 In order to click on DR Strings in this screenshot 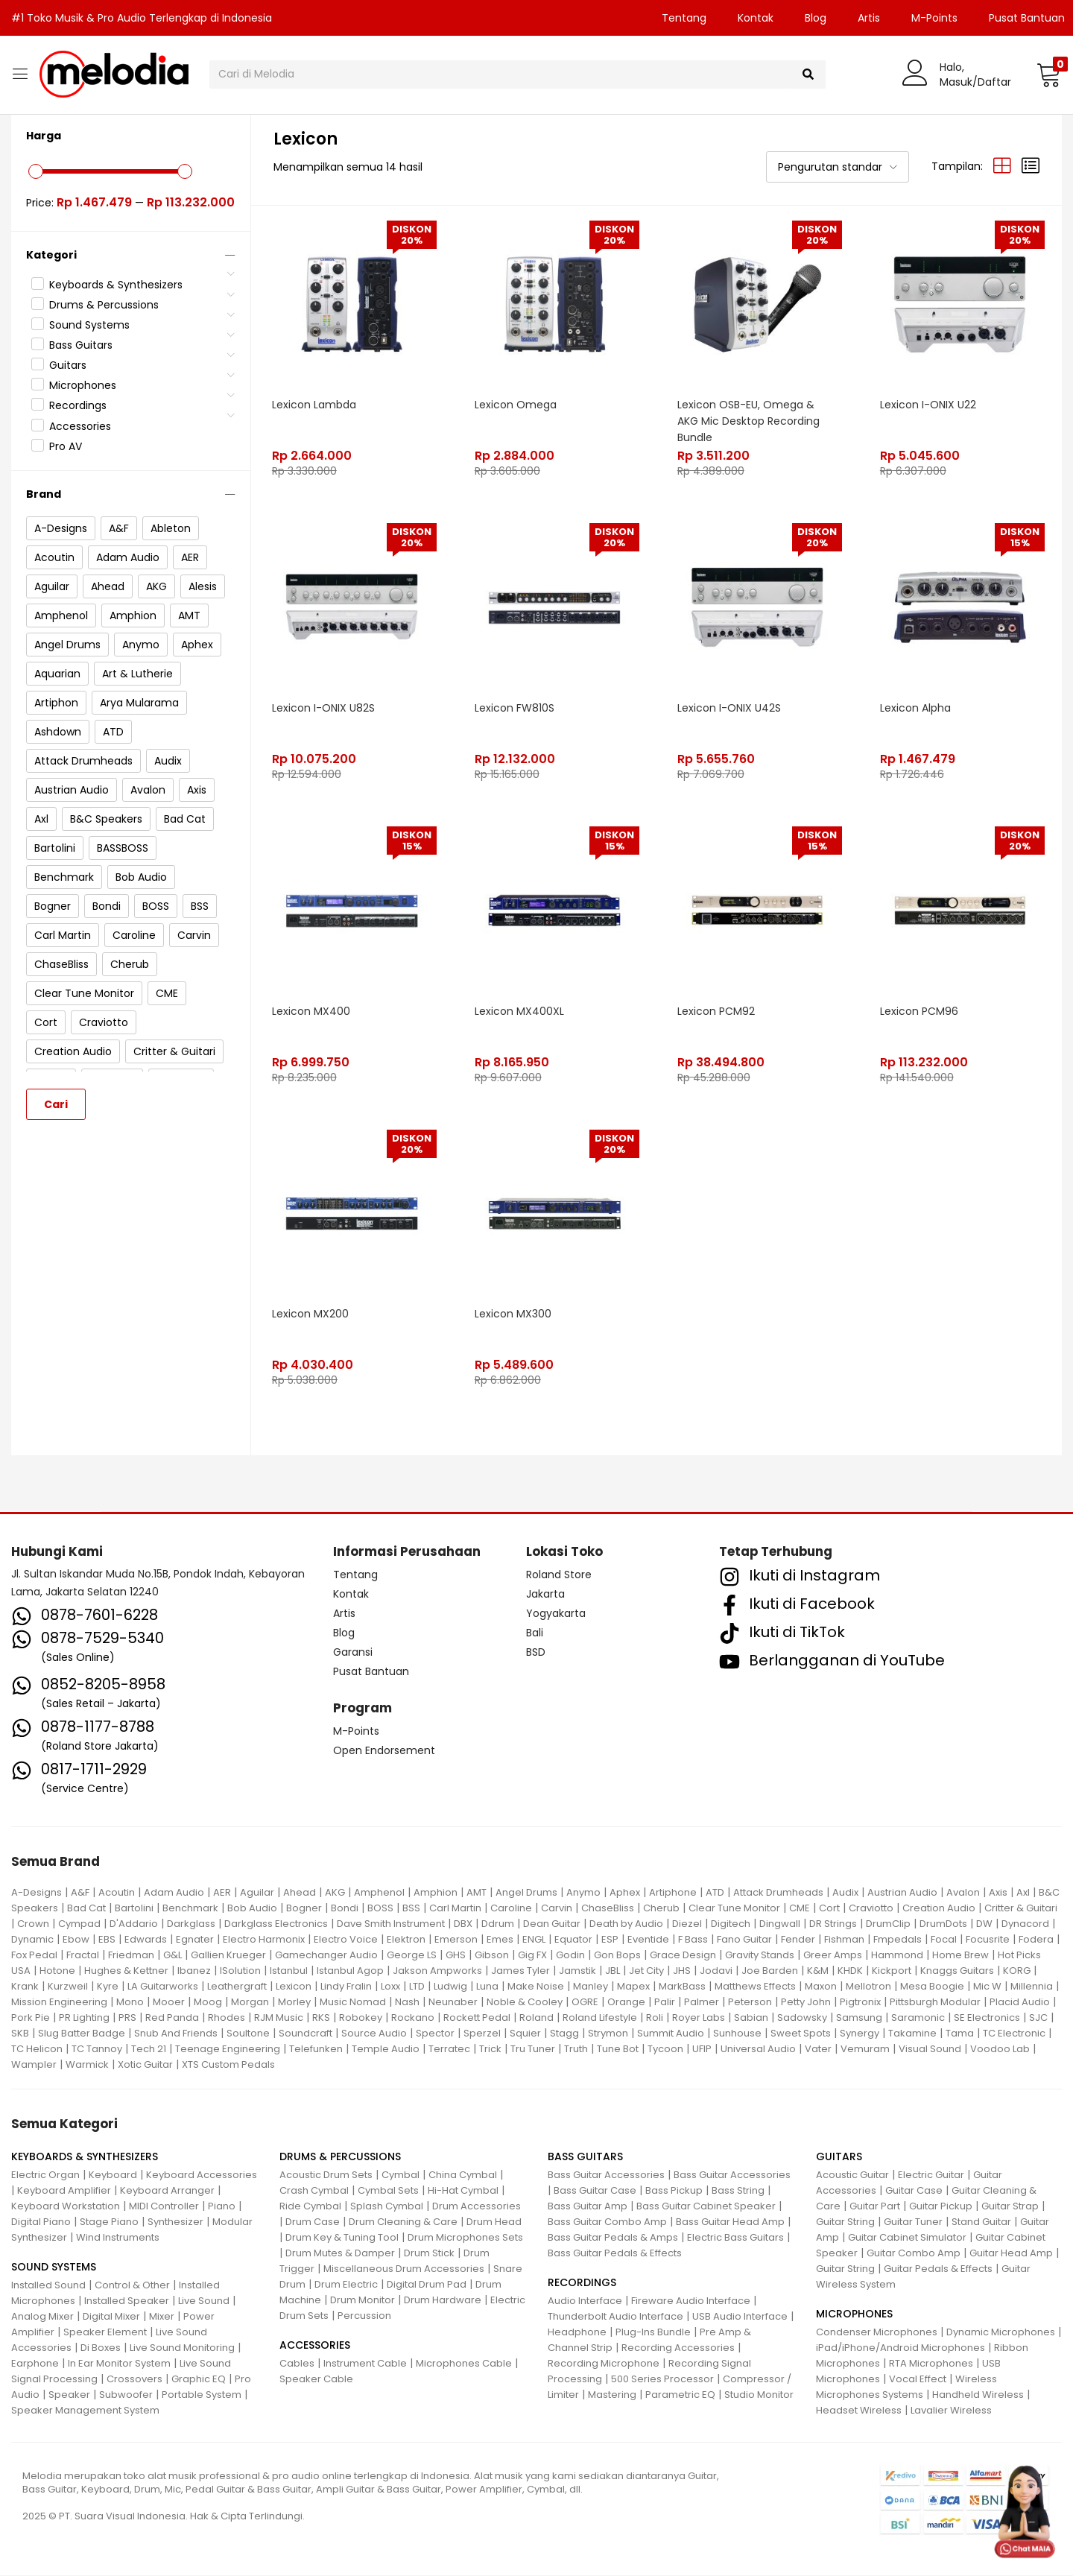, I will do `click(833, 1924)`.